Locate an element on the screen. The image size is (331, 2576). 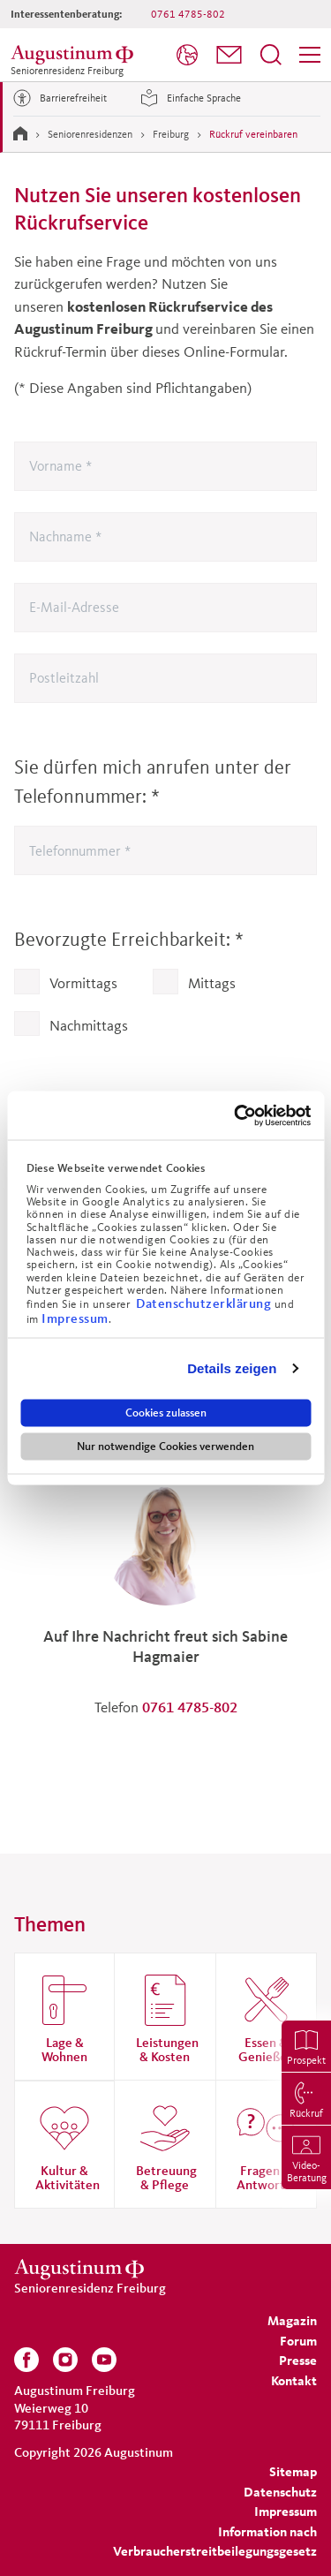
[menuitem] is located at coordinates (187, 55).